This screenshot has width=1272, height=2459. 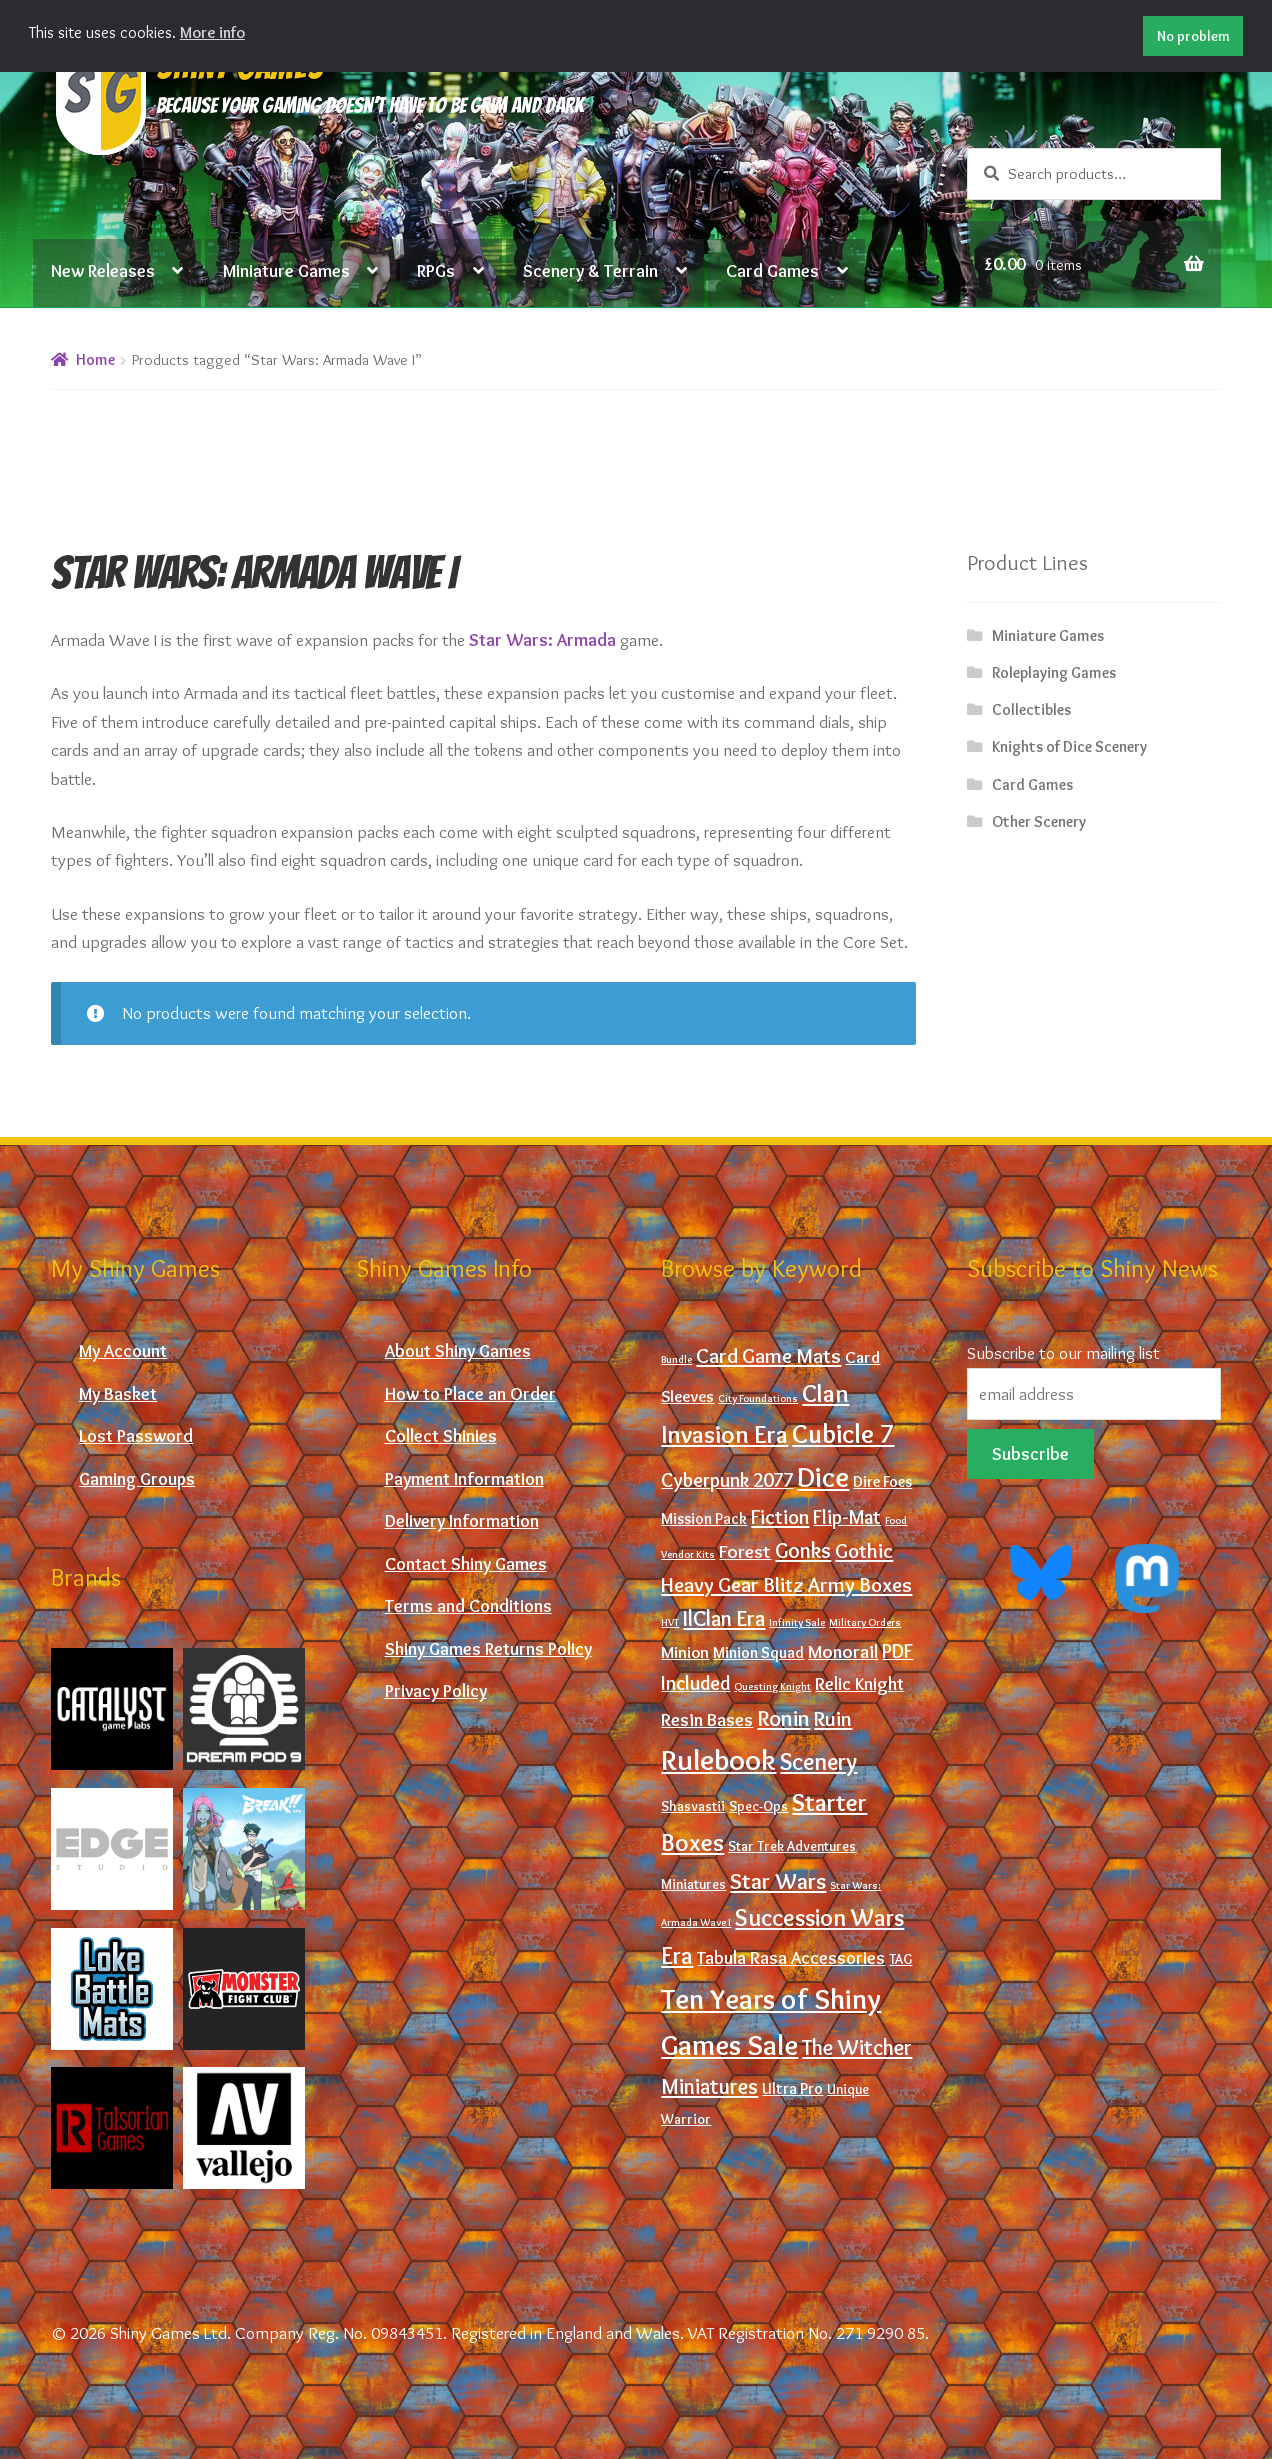 I want to click on Fiction [Fiction (7 products)], so click(x=780, y=1517).